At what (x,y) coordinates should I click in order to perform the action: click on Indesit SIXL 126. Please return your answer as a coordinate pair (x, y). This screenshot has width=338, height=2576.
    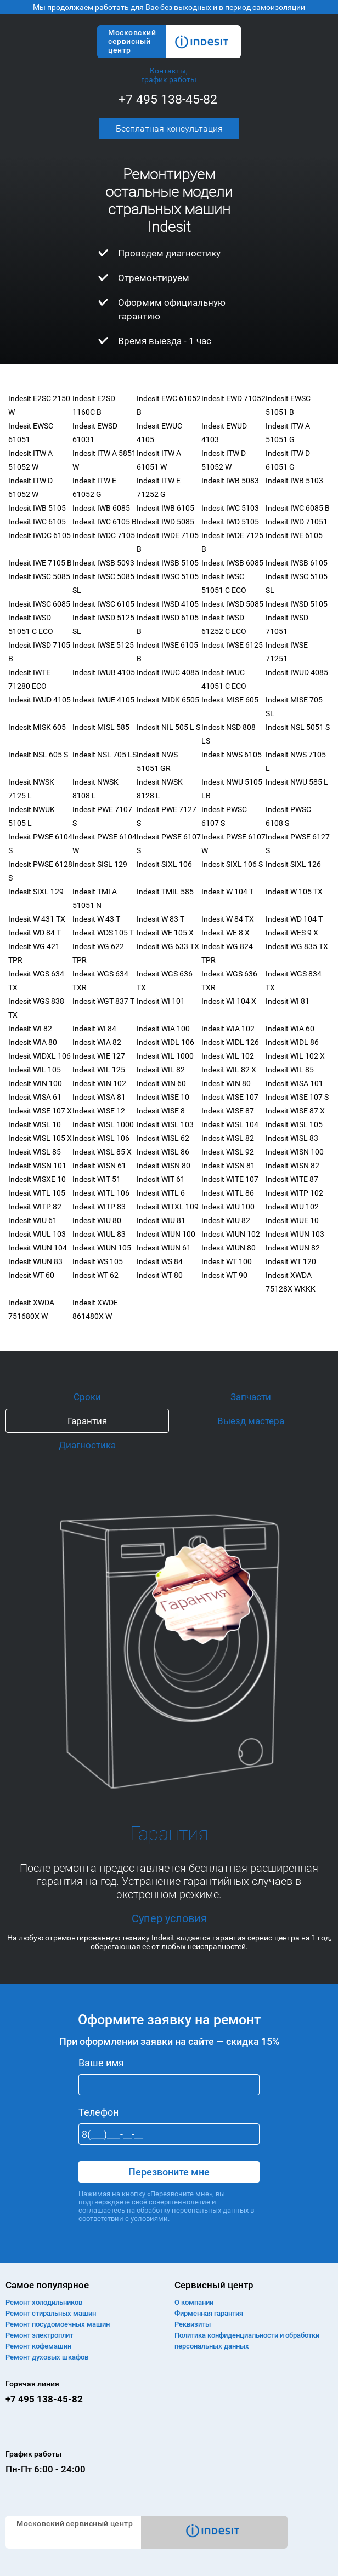
    Looking at the image, I should click on (293, 864).